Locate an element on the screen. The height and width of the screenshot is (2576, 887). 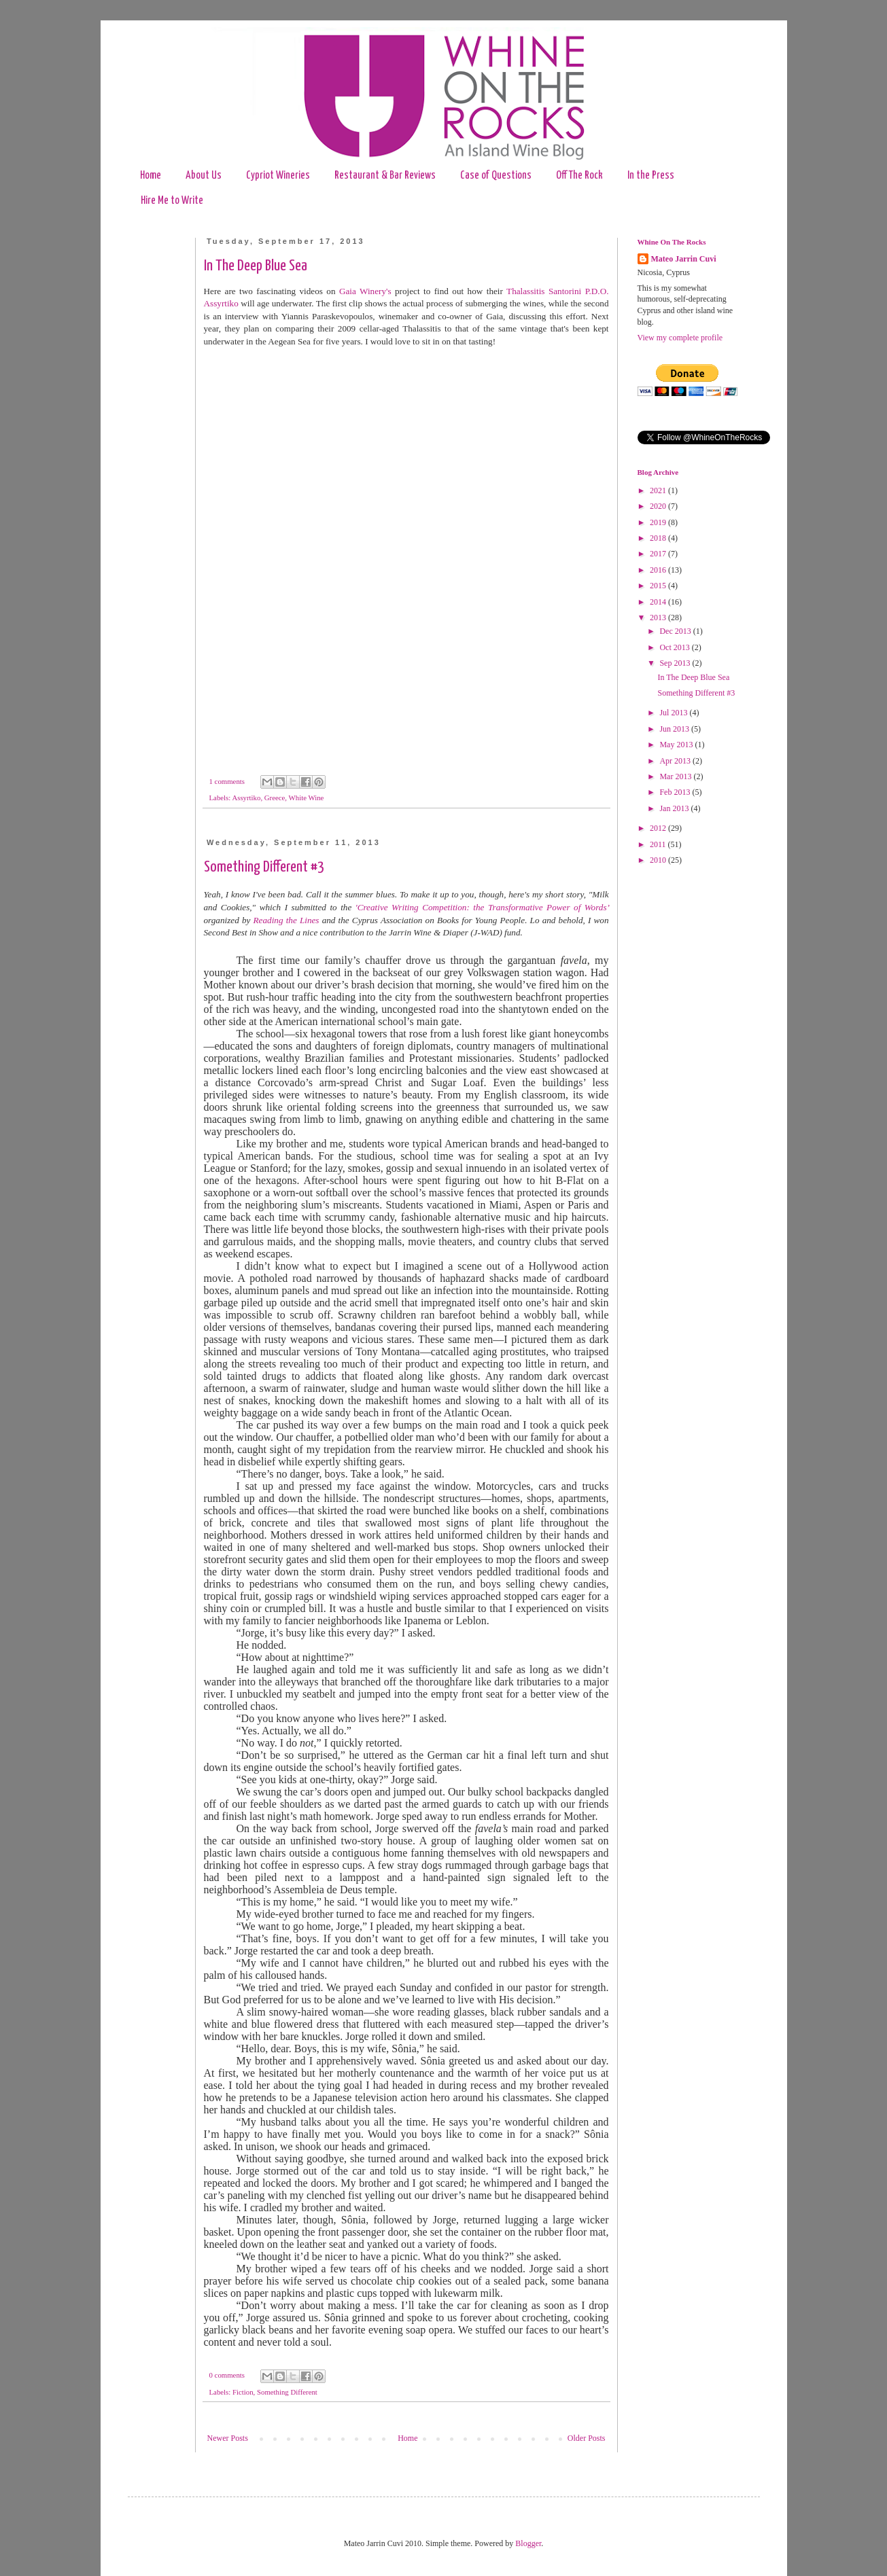
2017 is located at coordinates (659, 553).